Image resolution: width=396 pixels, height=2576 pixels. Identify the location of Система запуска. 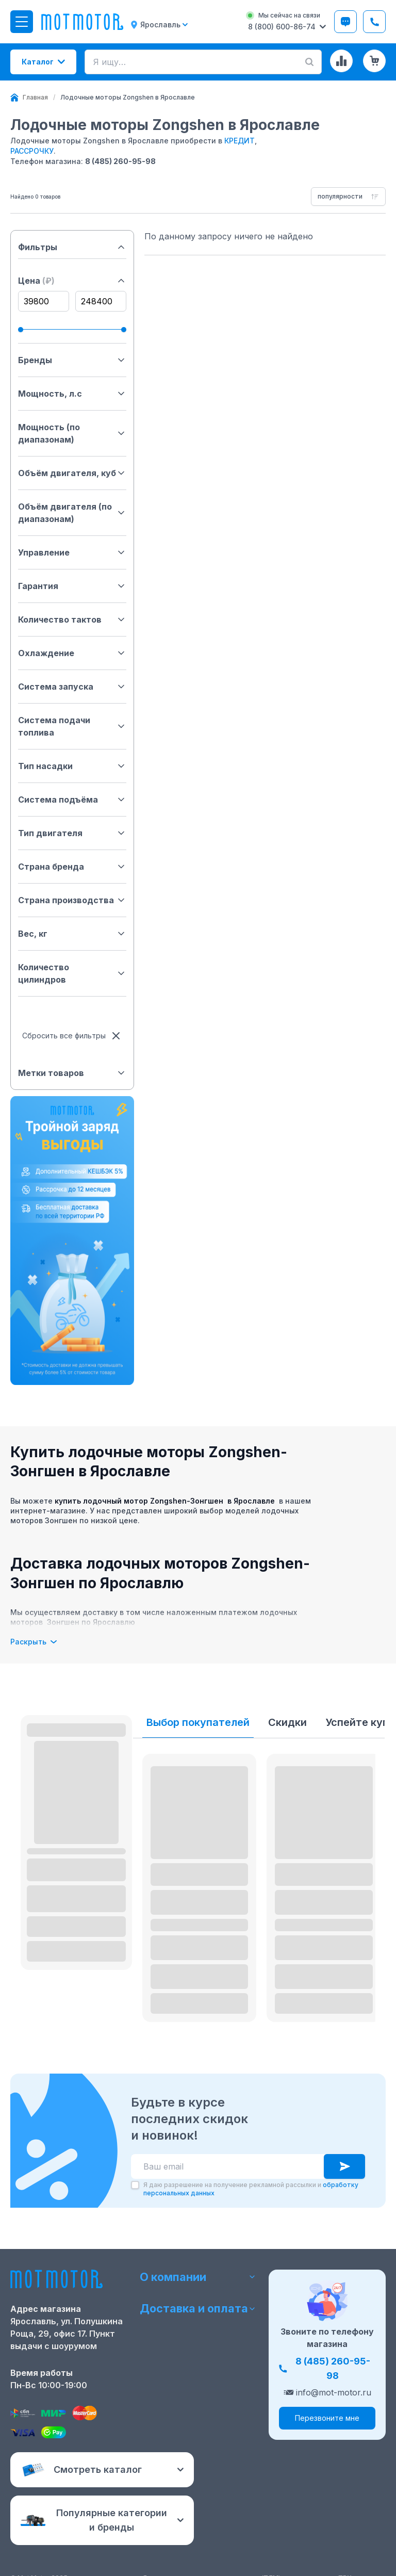
(72, 686).